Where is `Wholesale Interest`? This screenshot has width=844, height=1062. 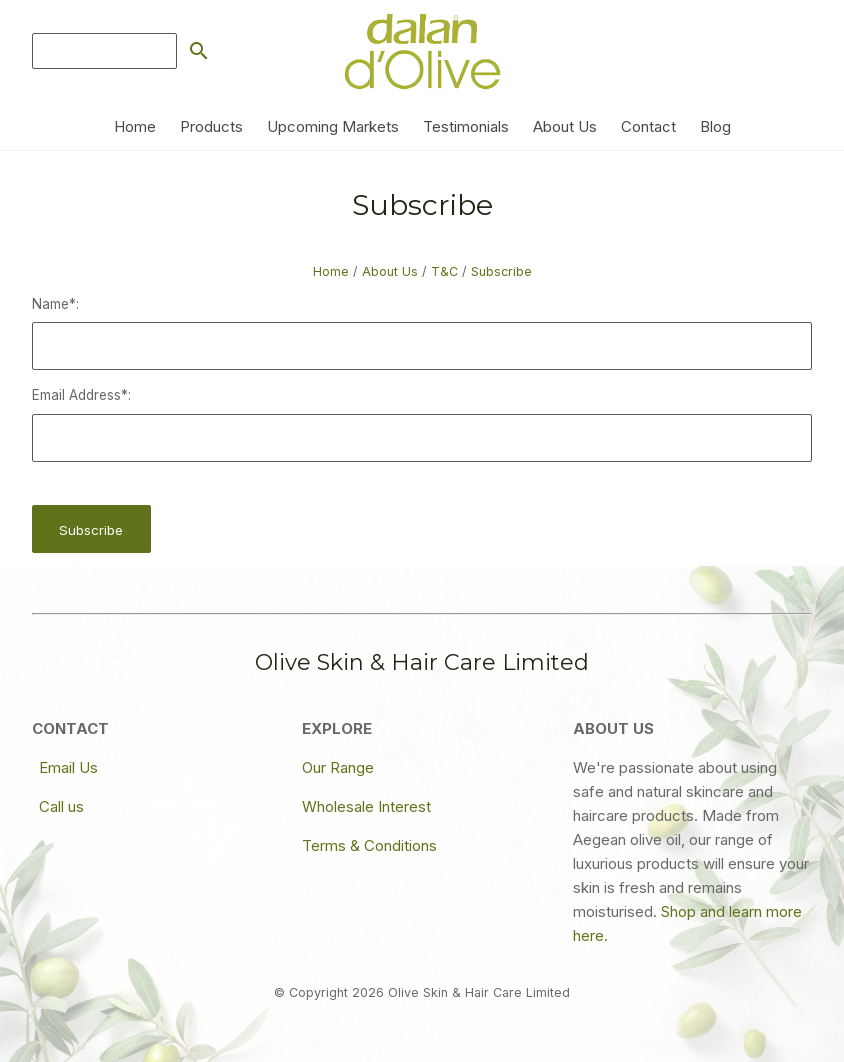
Wholesale Interest is located at coordinates (366, 806).